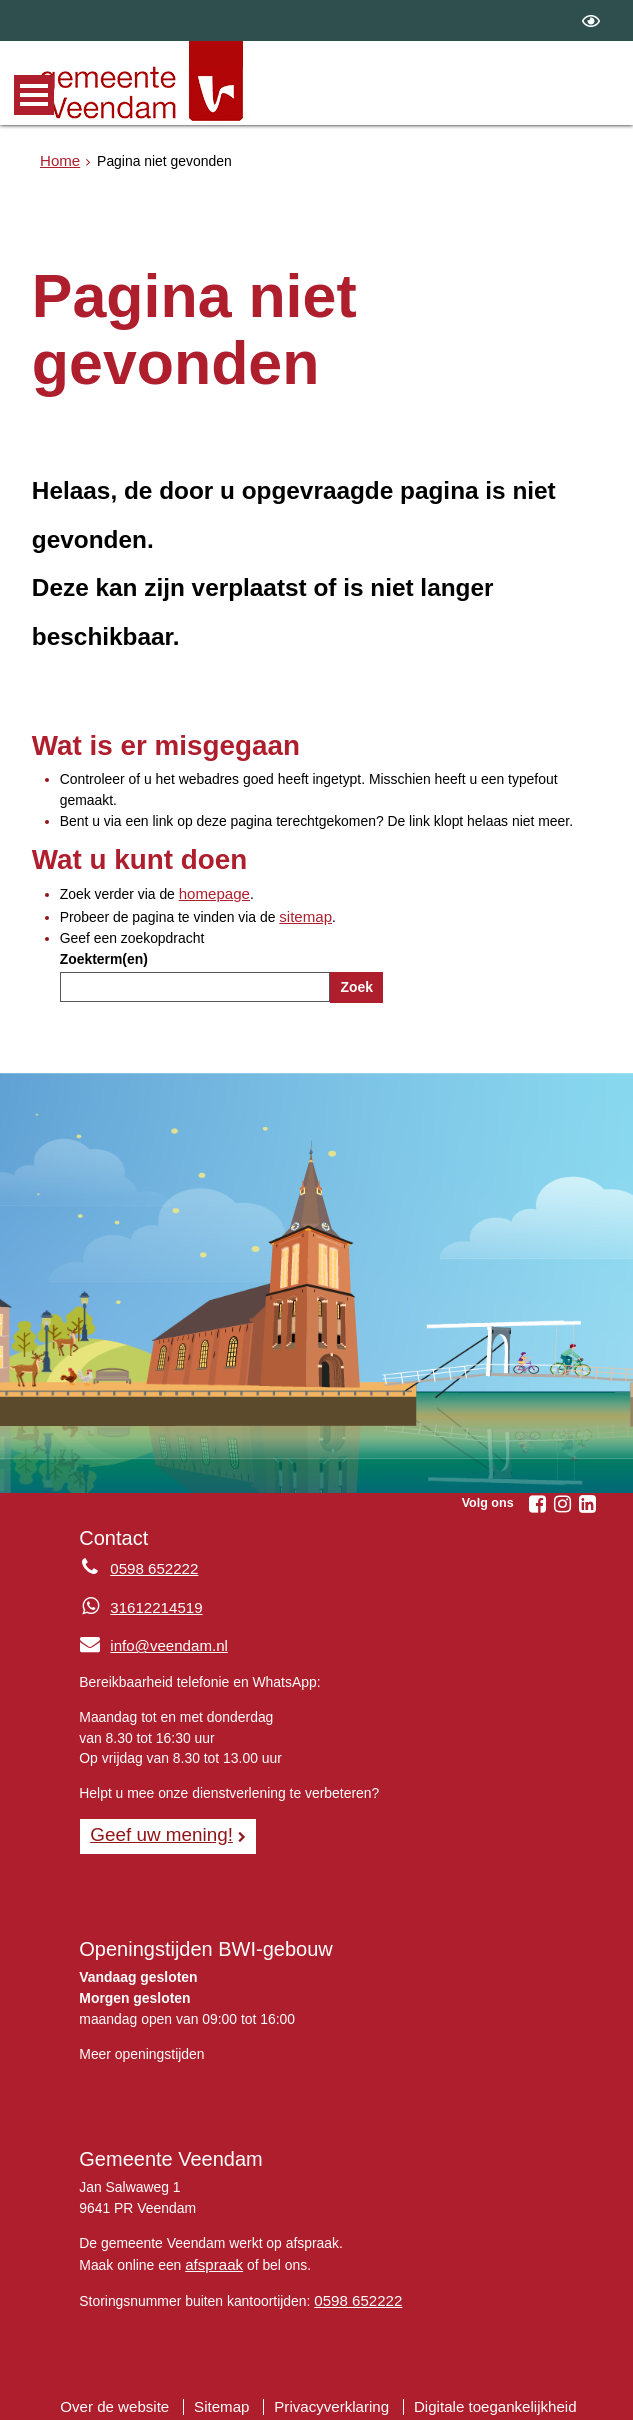  Describe the element at coordinates (212, 893) in the screenshot. I see `homepage` at that location.